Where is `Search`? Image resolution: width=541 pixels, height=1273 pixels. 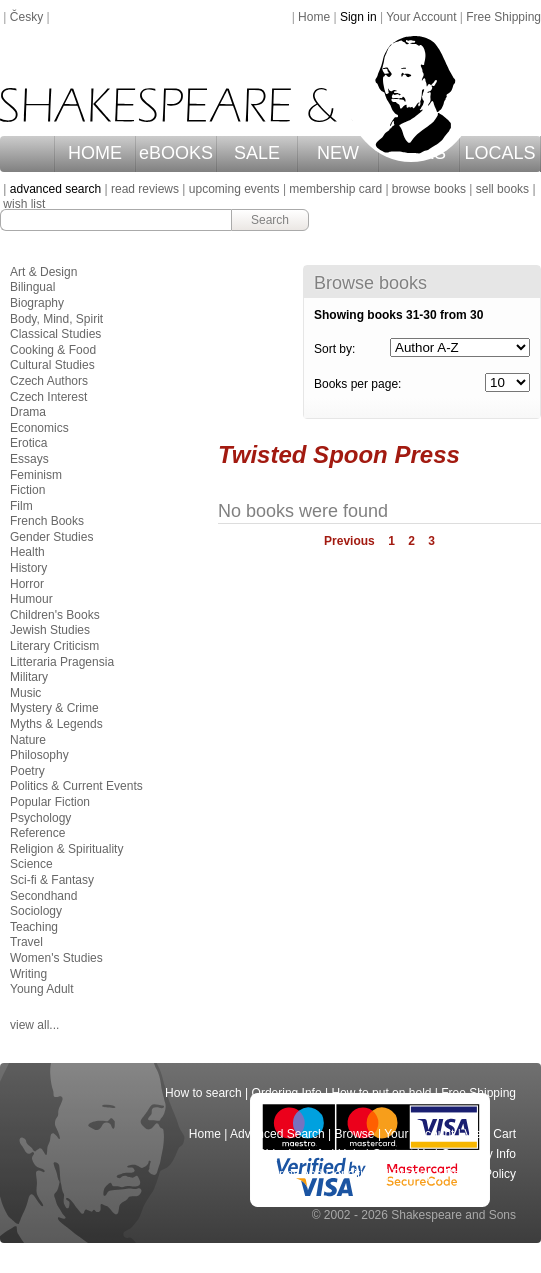
Search is located at coordinates (270, 220).